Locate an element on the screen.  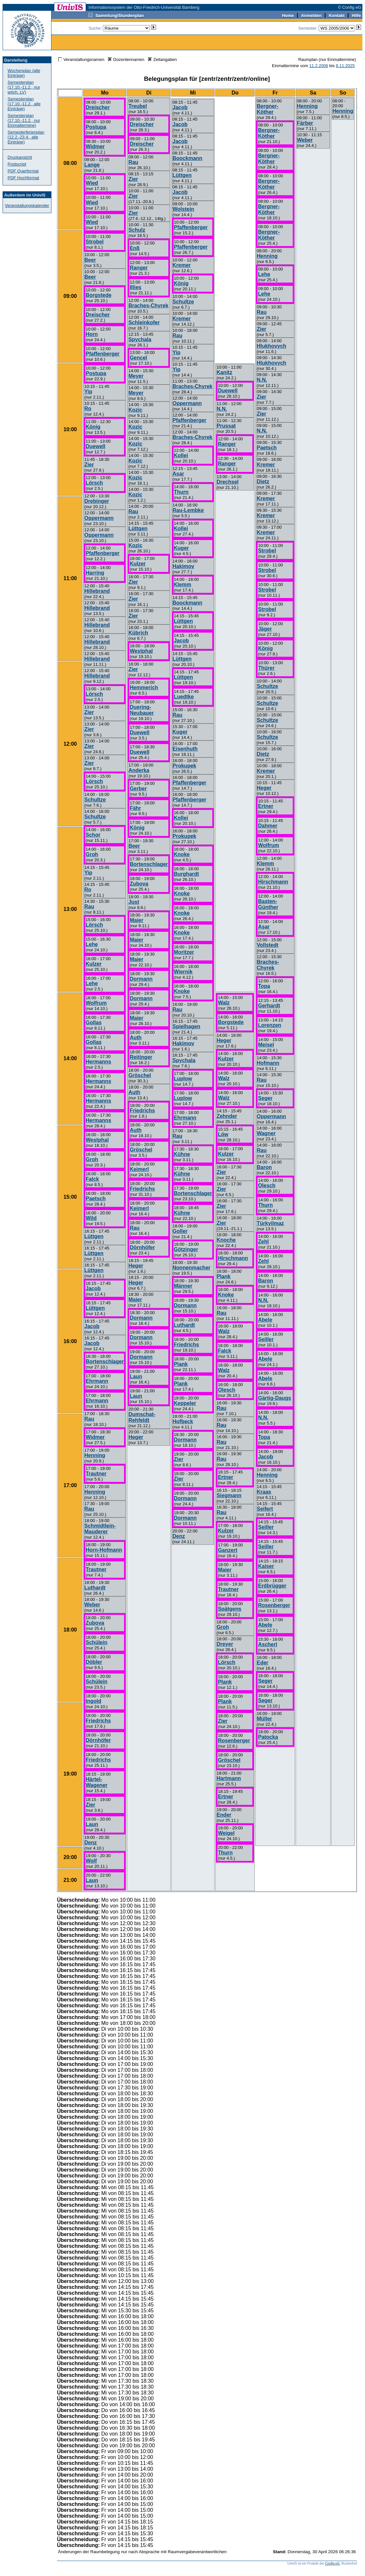
Kühne is located at coordinates (182, 1154).